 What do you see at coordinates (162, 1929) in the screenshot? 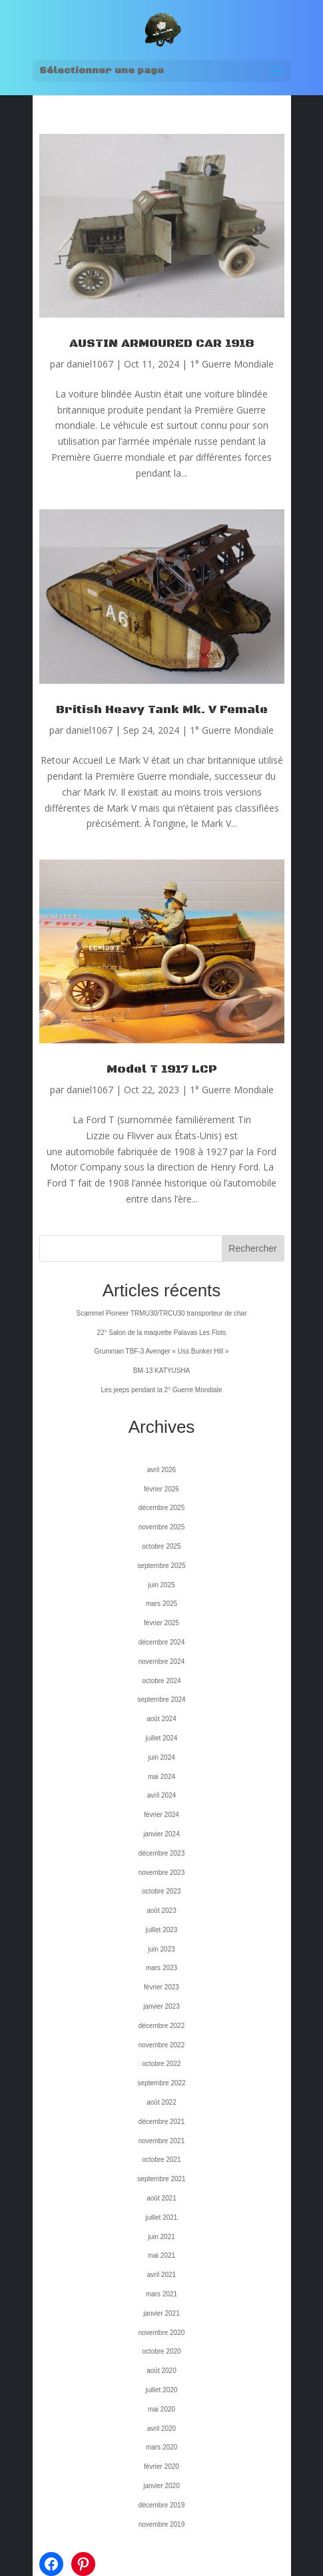
I see `juillet 2023` at bounding box center [162, 1929].